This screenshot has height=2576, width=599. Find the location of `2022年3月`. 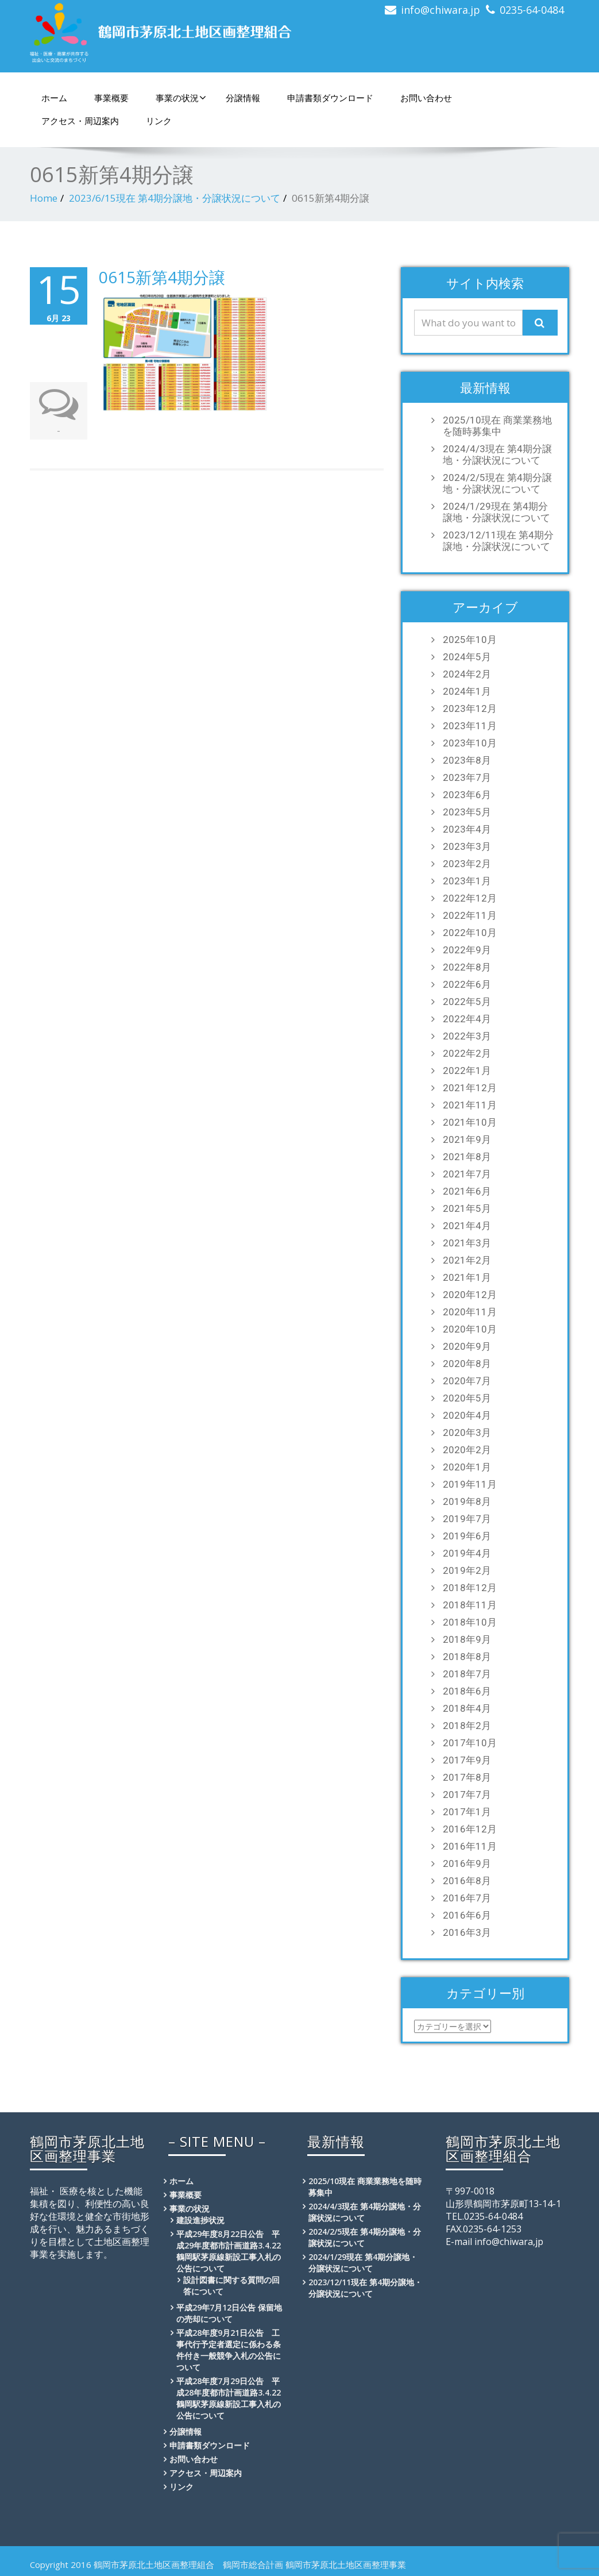

2022年3月 is located at coordinates (467, 1036).